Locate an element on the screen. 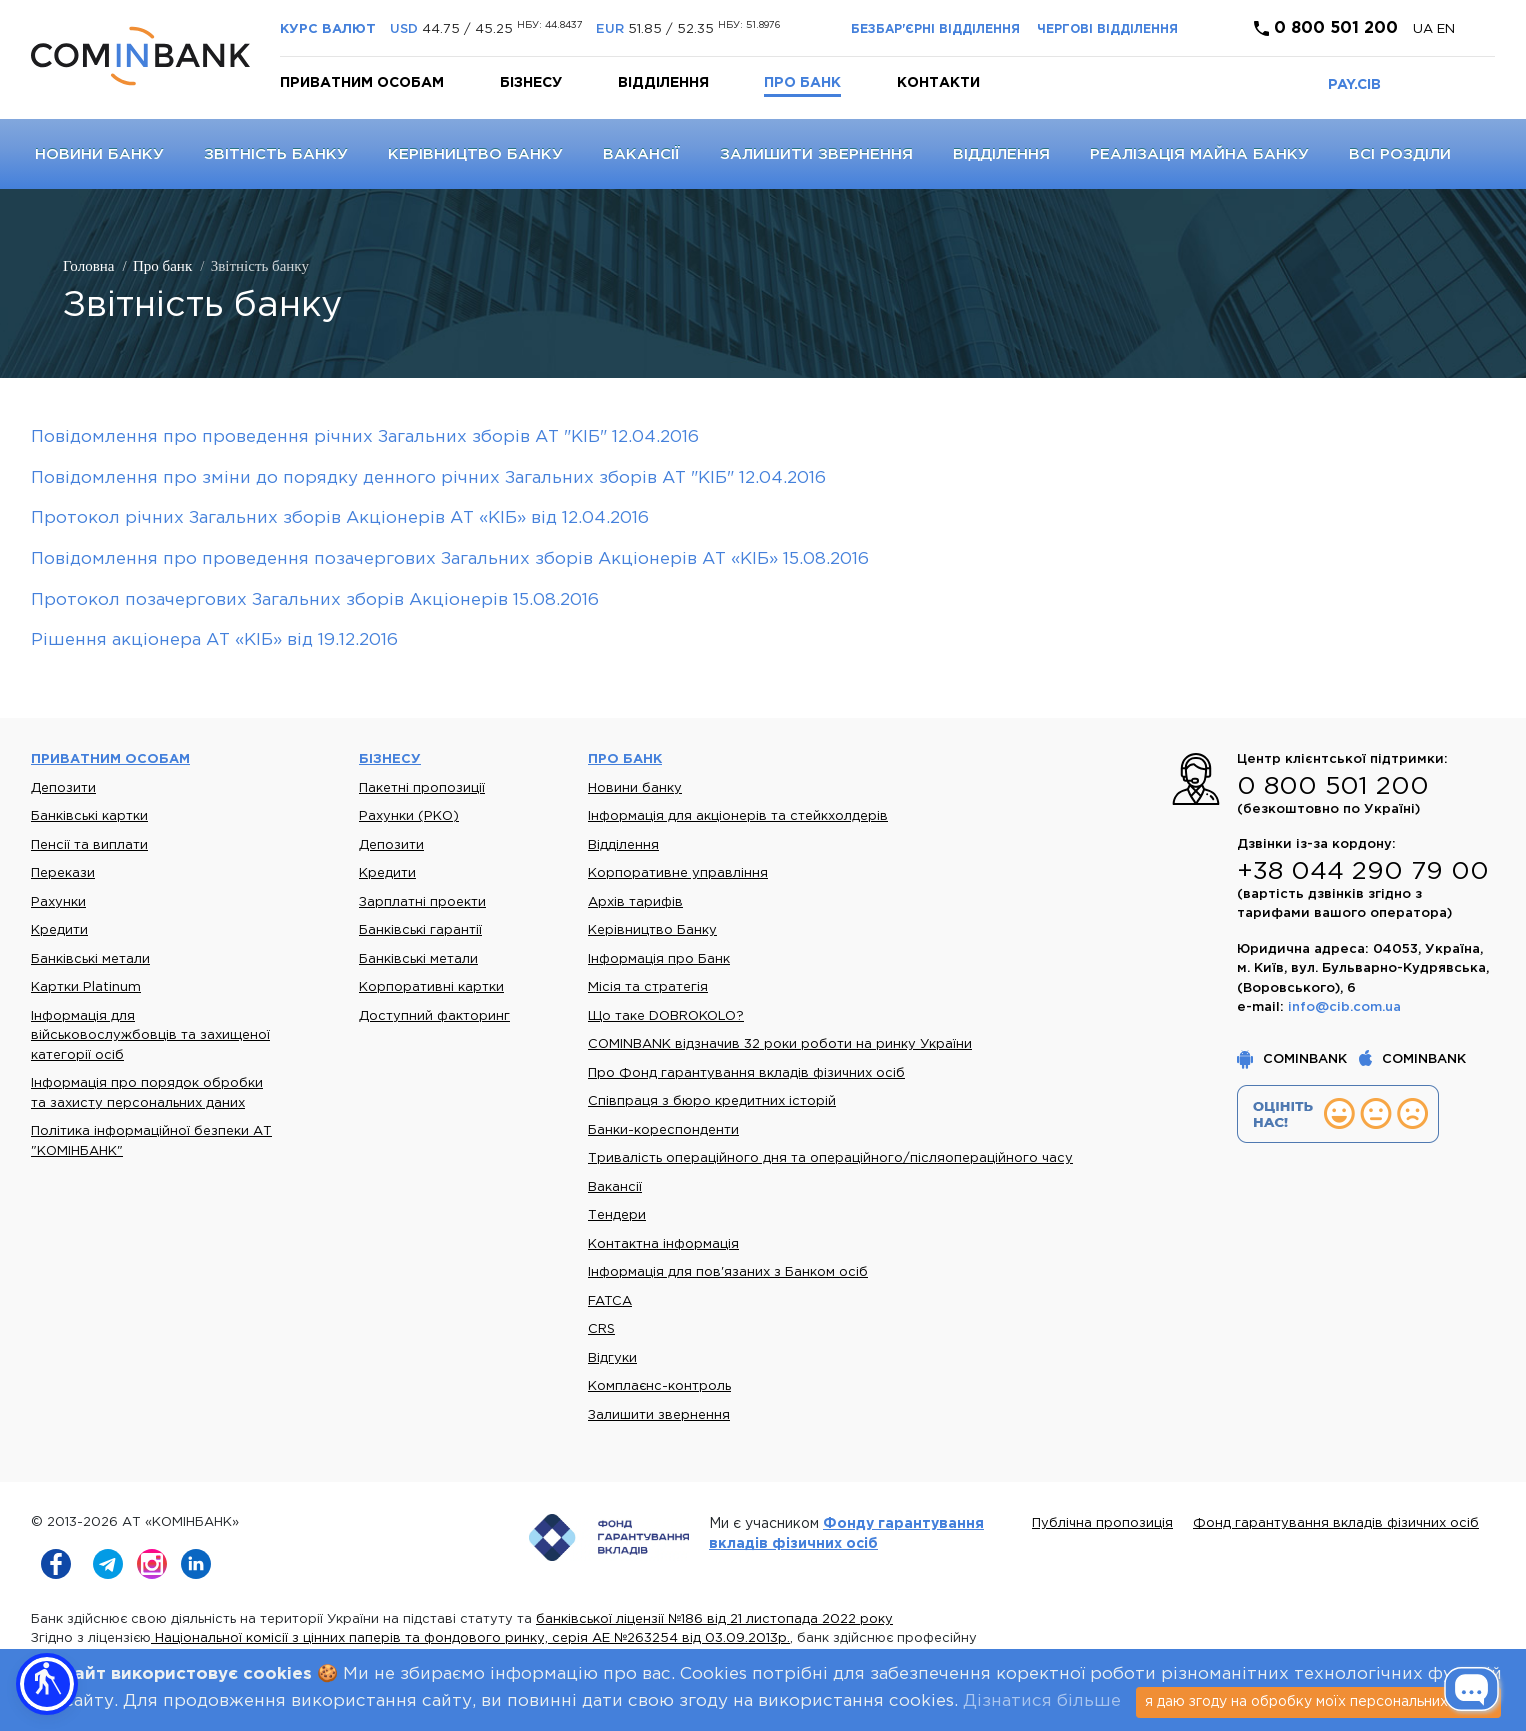  FATCA is located at coordinates (610, 1301).